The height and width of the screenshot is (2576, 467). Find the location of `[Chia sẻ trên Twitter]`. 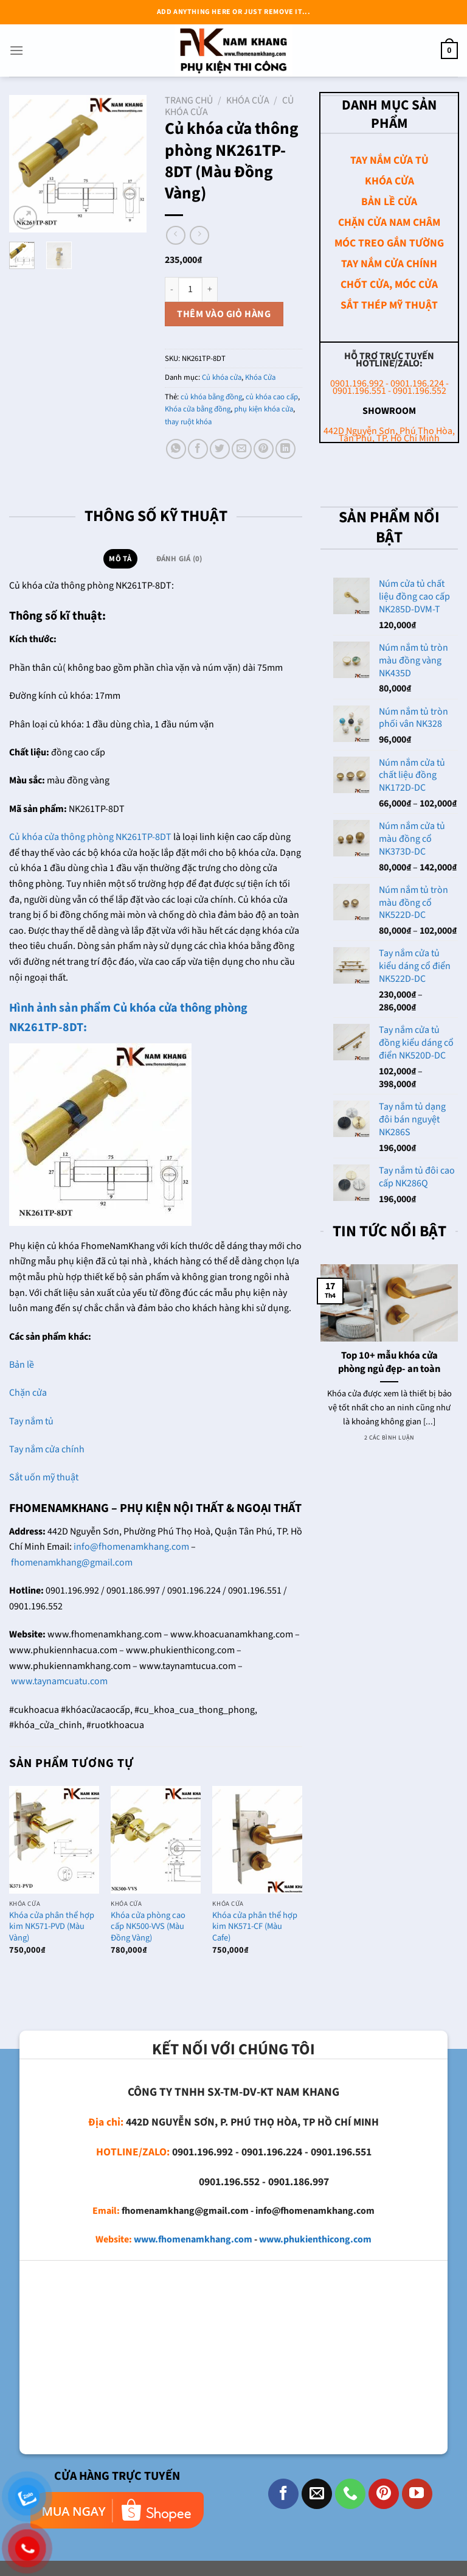

[Chia sẻ trên Twitter] is located at coordinates (220, 449).